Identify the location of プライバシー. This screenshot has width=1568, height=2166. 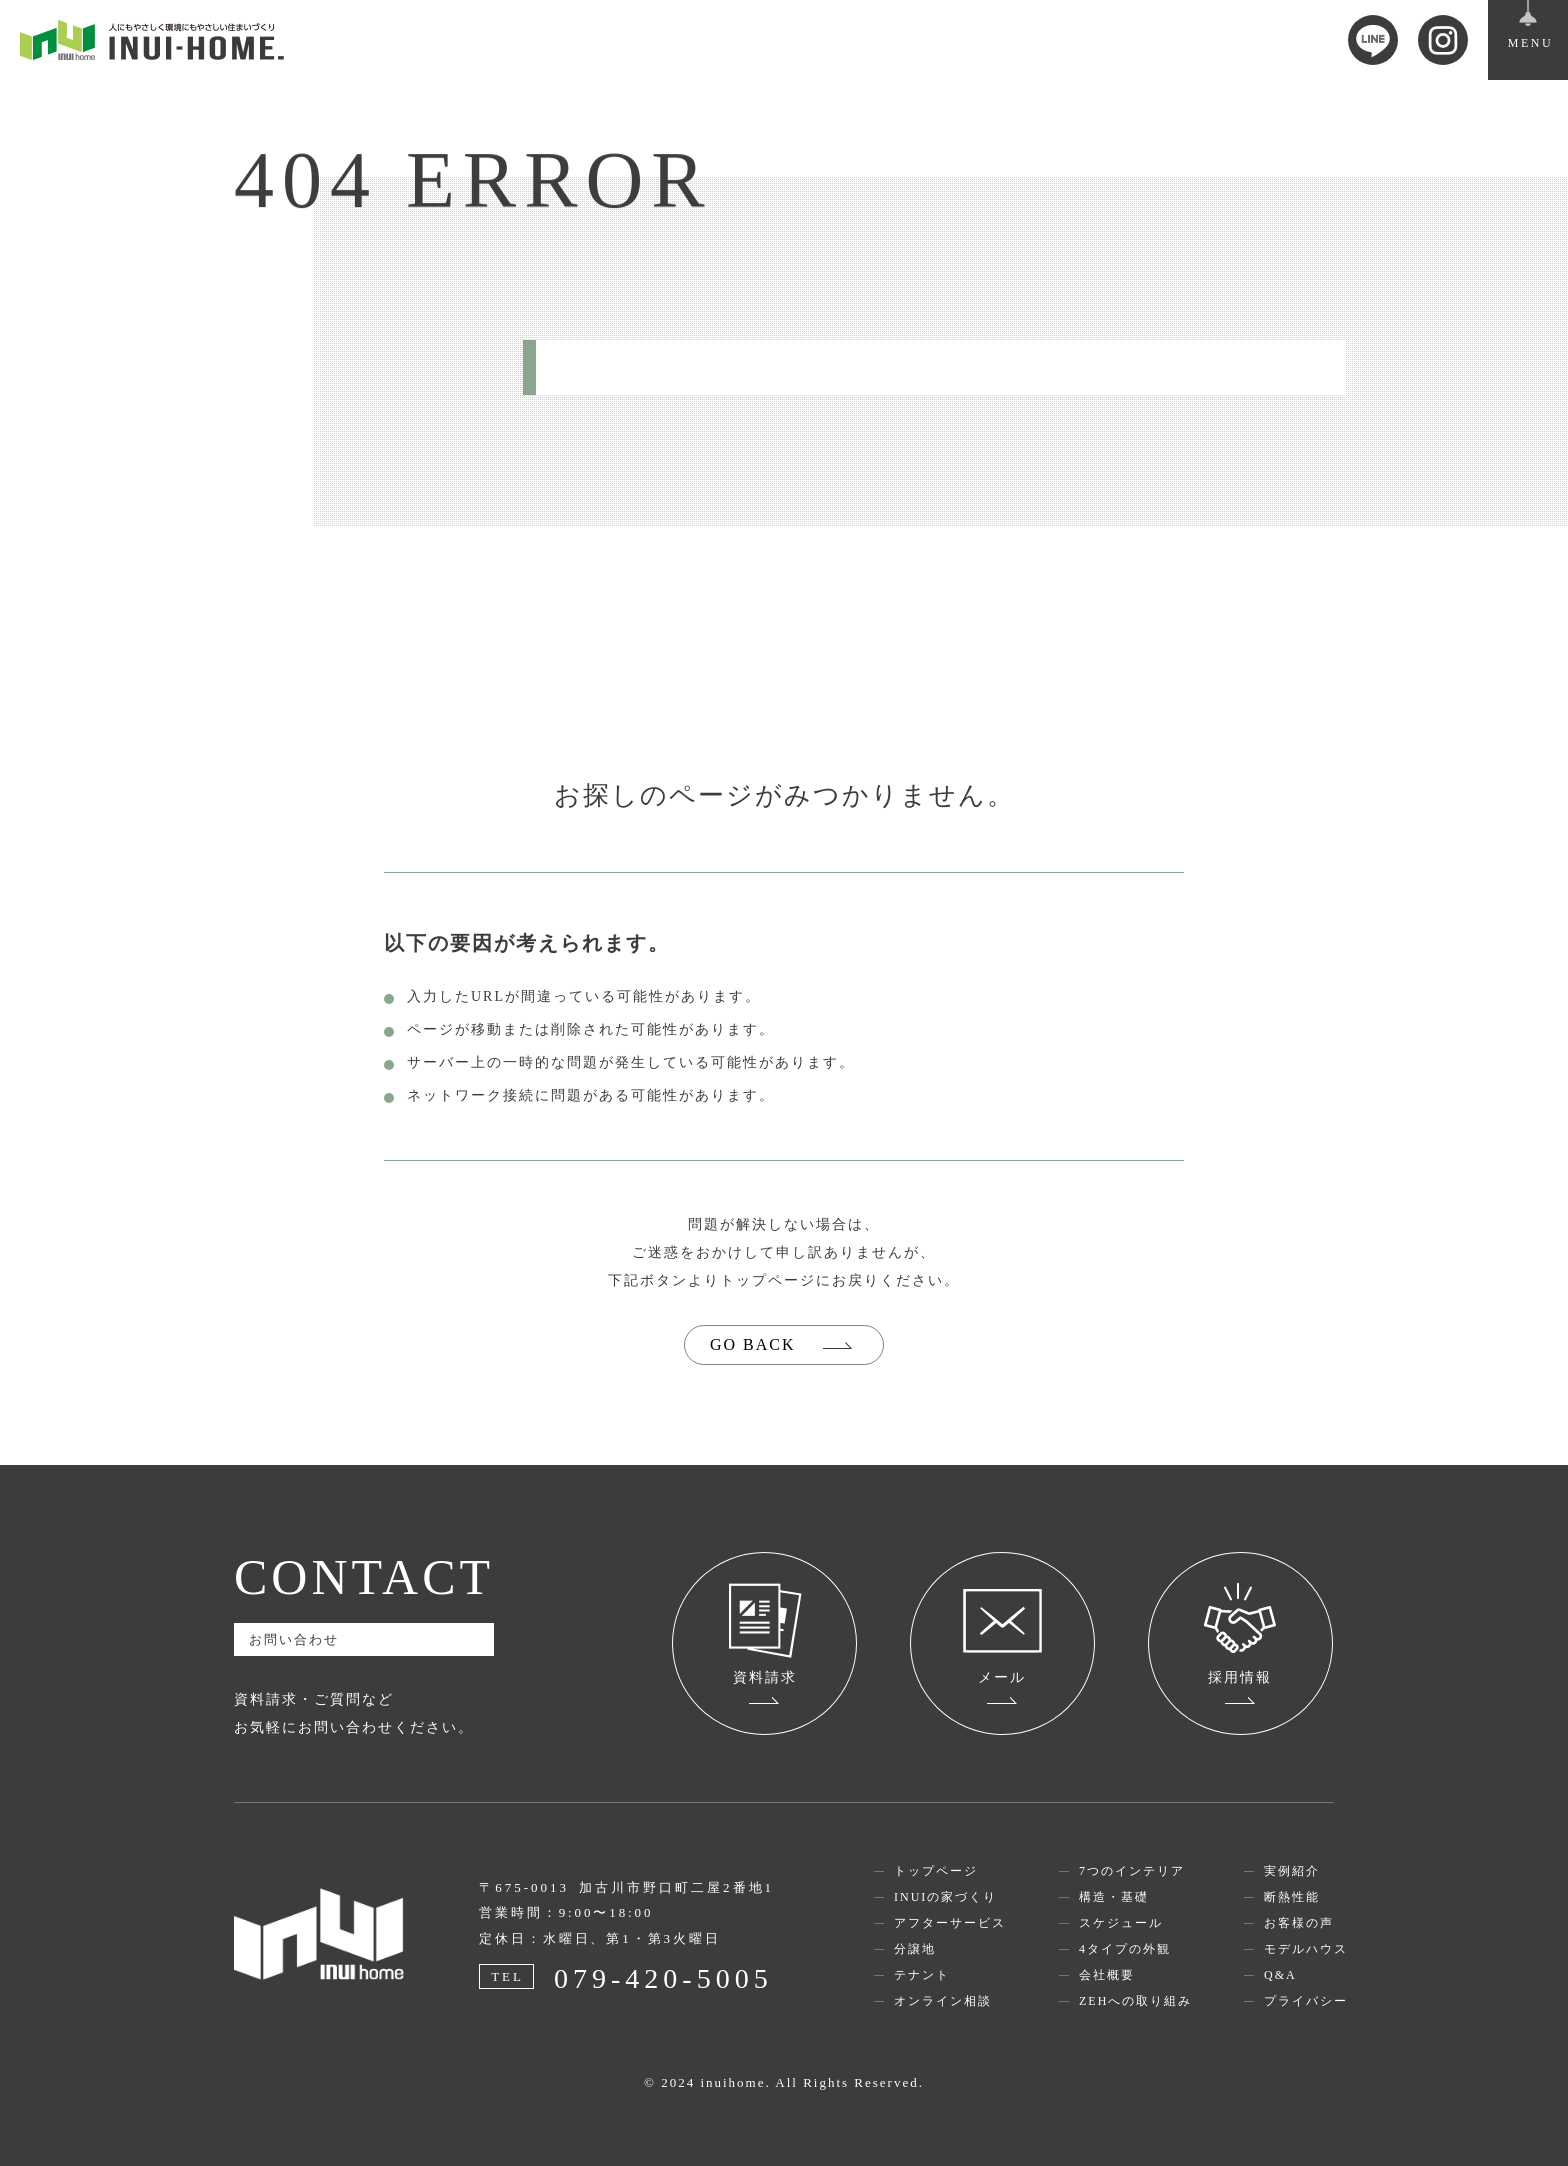
(1306, 2001).